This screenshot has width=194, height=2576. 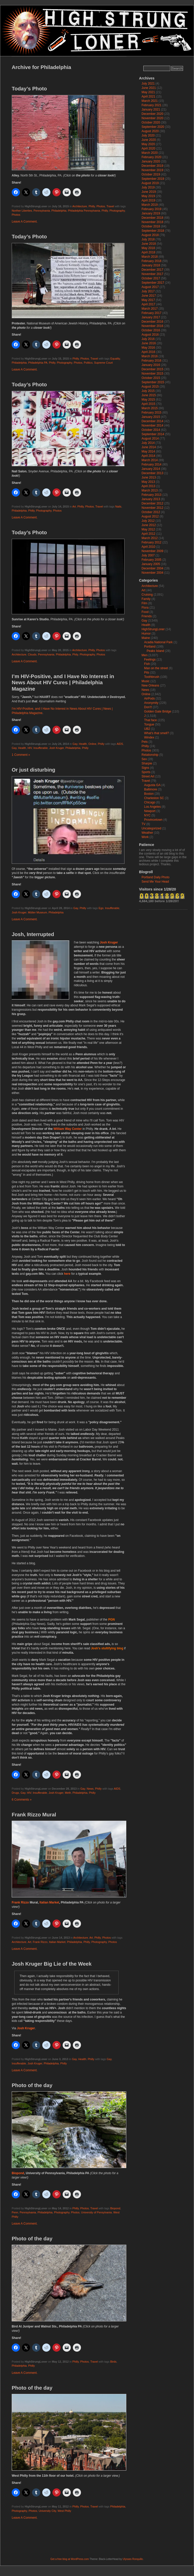 What do you see at coordinates (145, 607) in the screenshot?
I see `Flora` at bounding box center [145, 607].